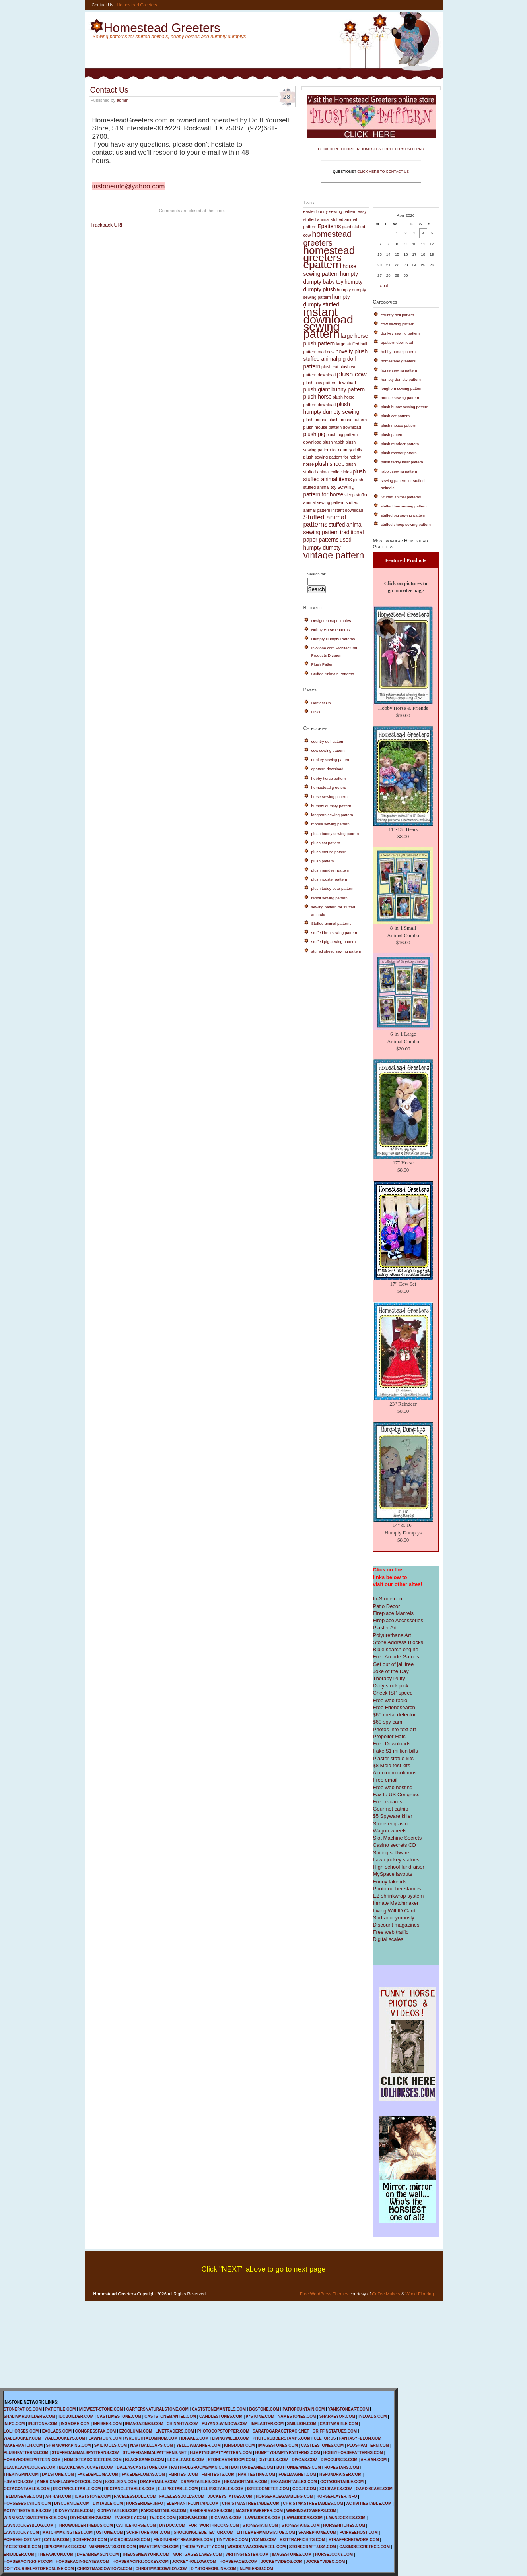  Describe the element at coordinates (395, 1773) in the screenshot. I see `Aluminum columns` at that location.